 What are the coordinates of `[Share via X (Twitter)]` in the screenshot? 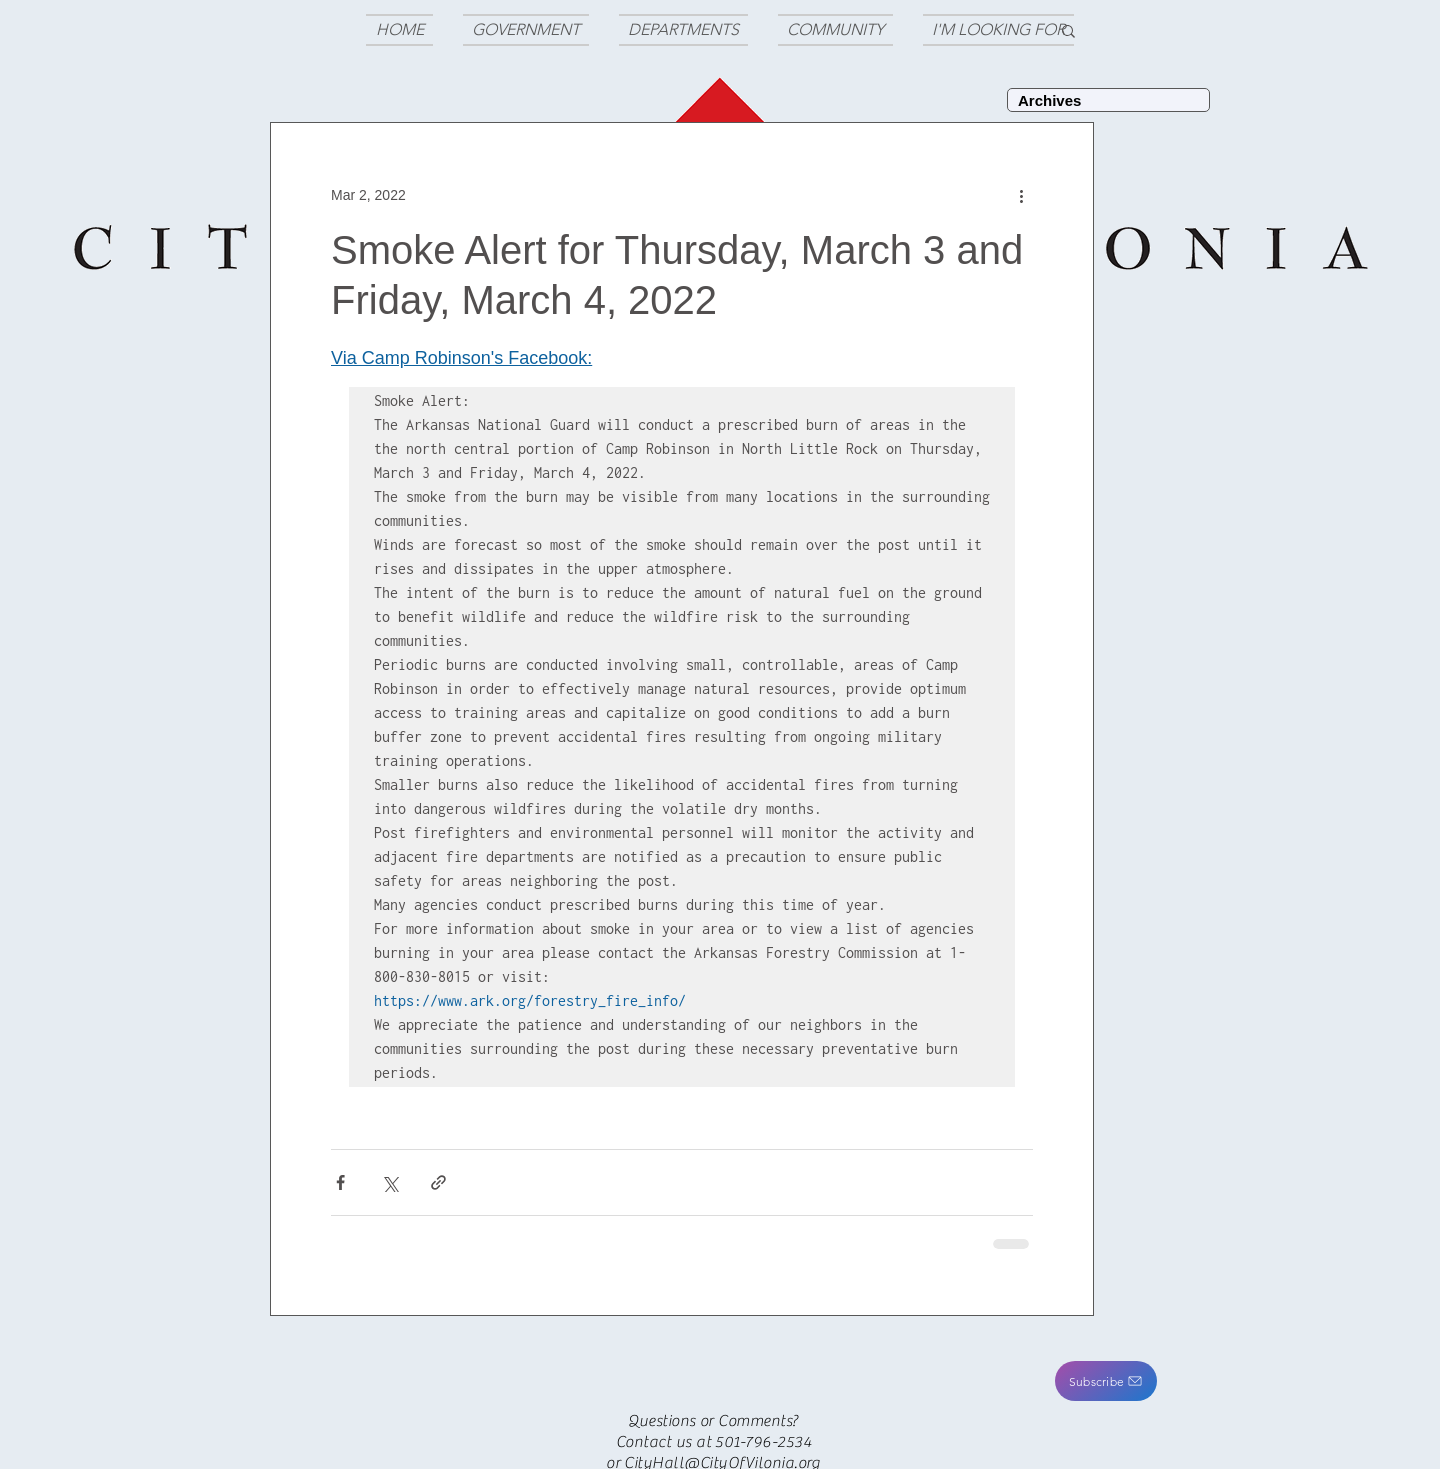 It's located at (389, 1182).